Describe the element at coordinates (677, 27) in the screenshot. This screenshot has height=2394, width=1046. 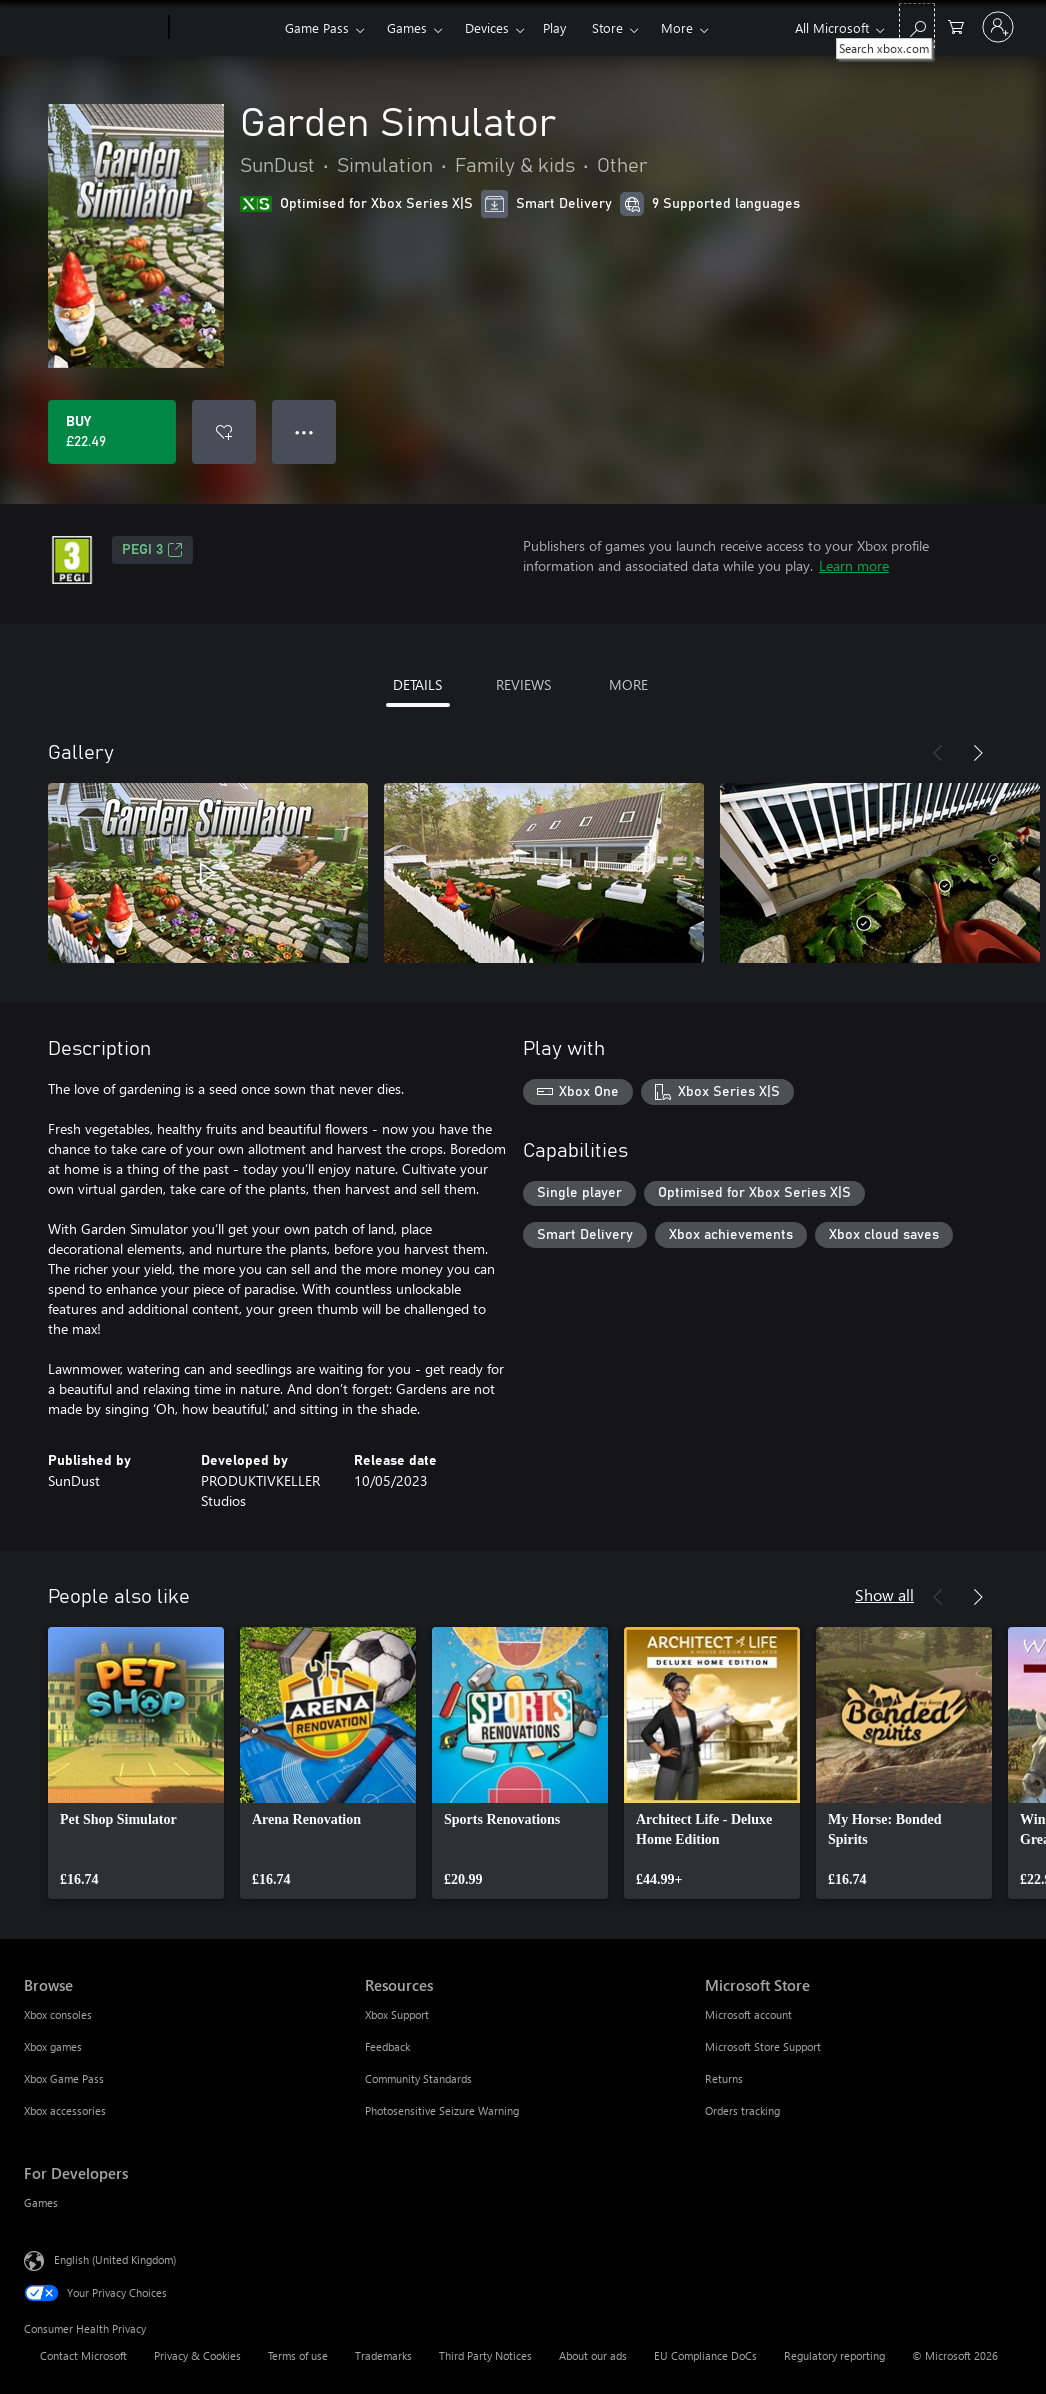
I see `More` at that location.